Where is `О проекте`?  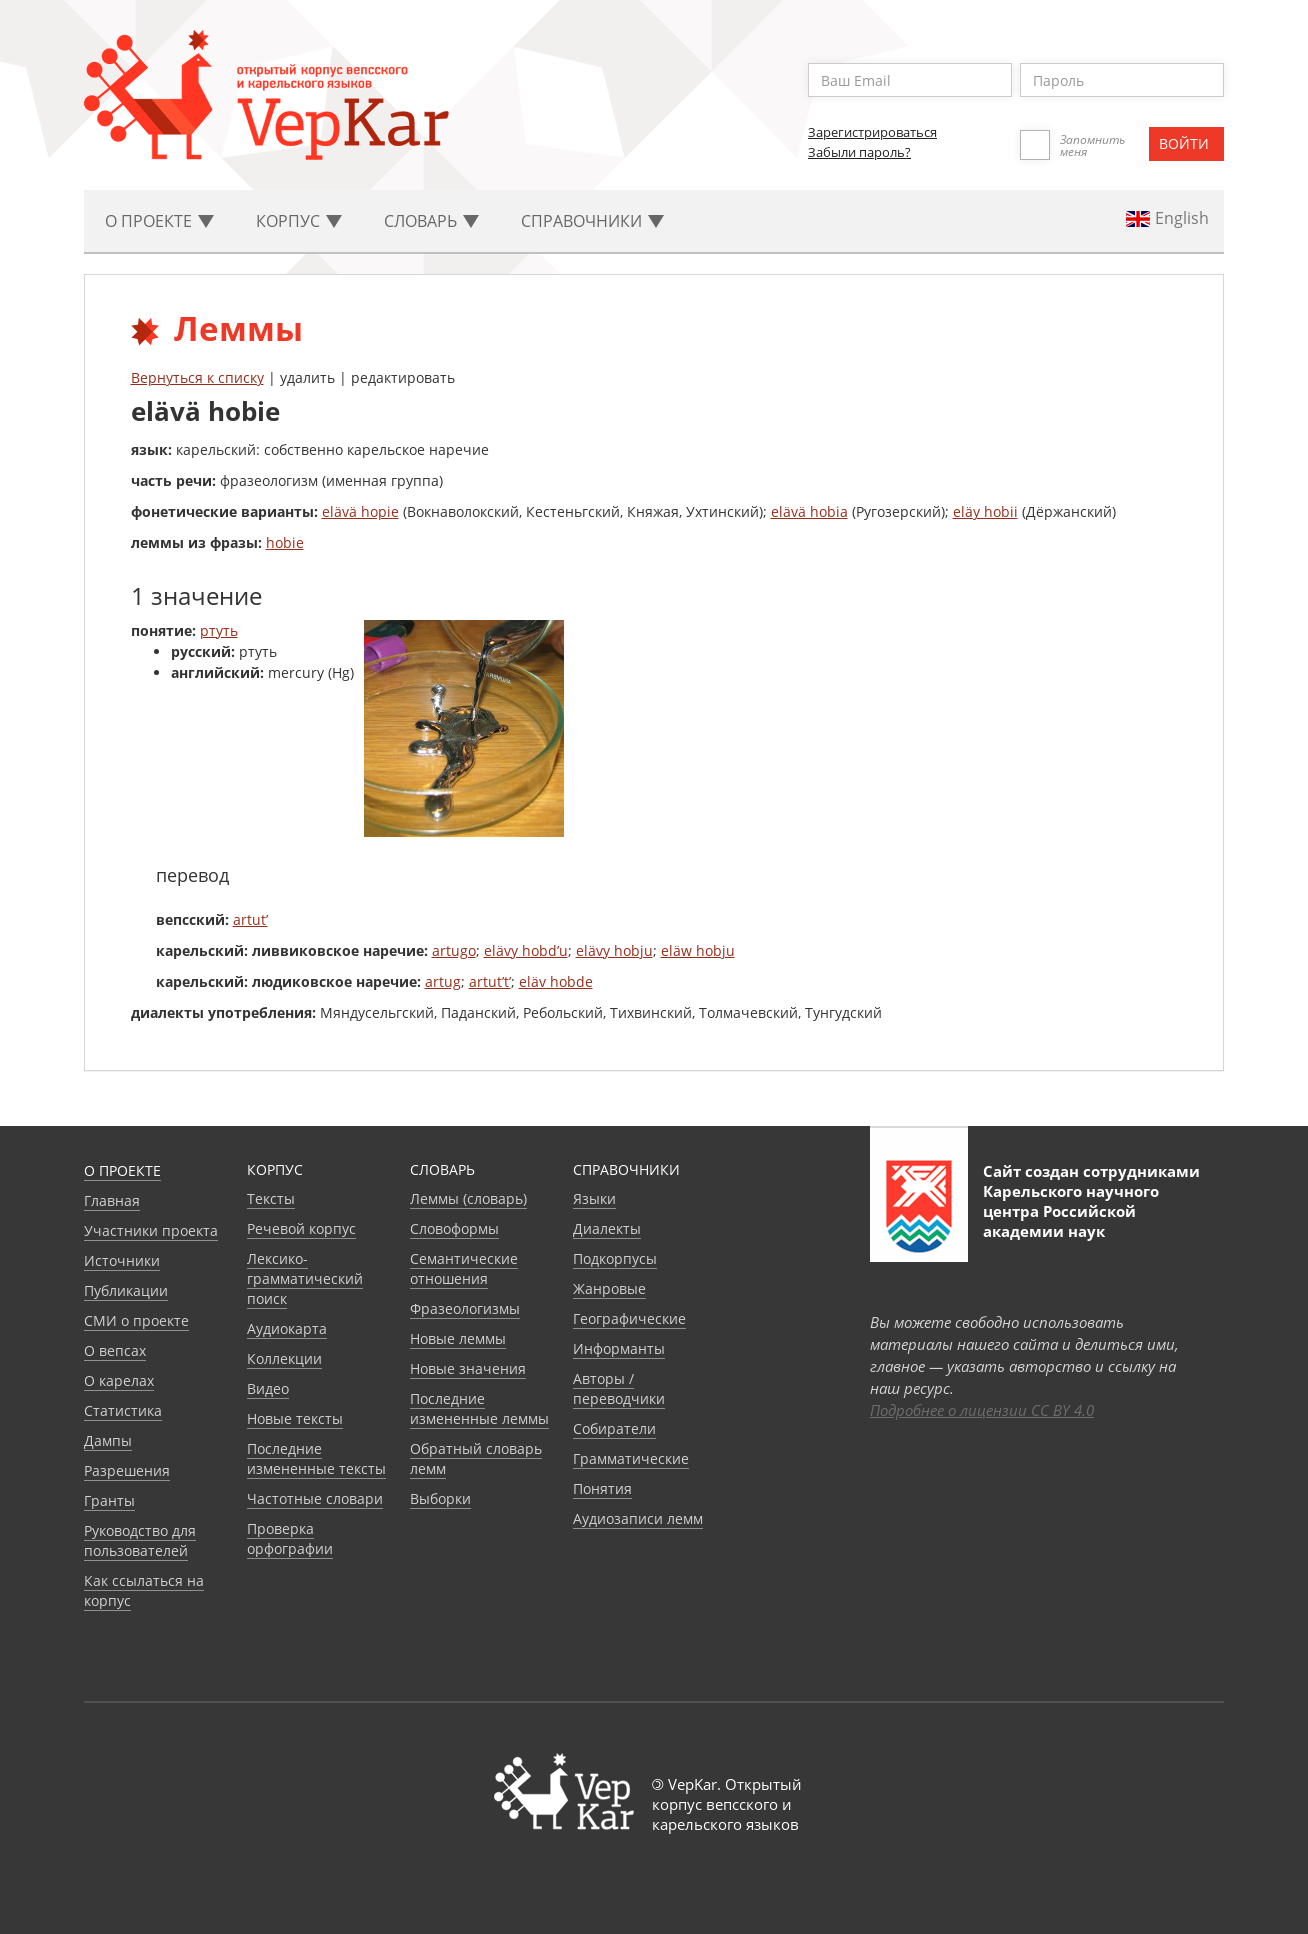
О проекте is located at coordinates (122, 1170).